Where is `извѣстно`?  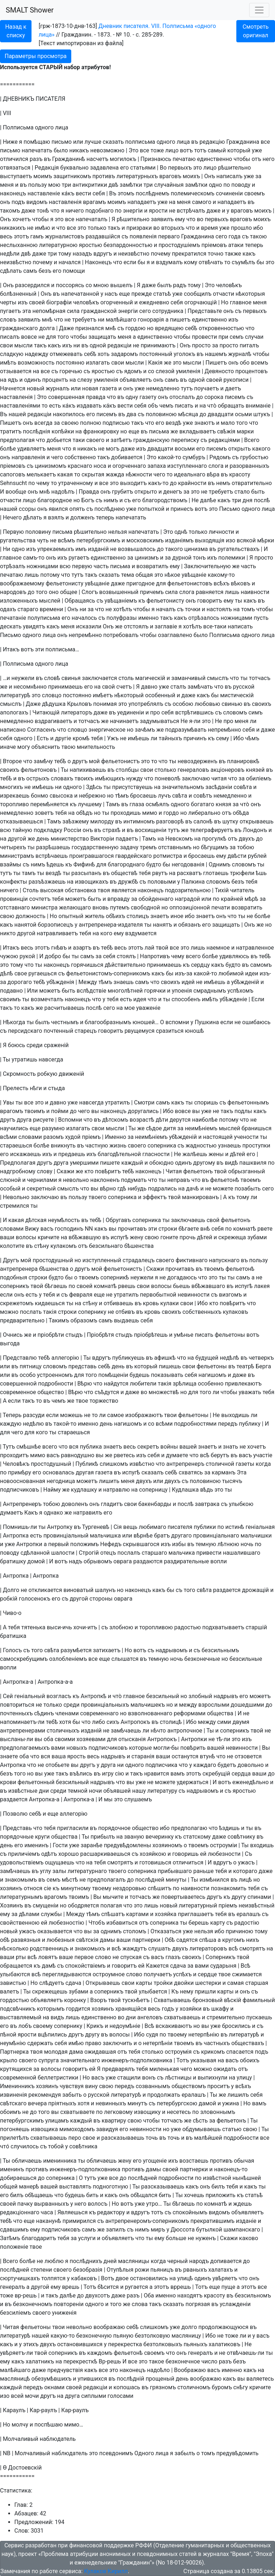
извѣстно is located at coordinates (141, 1463).